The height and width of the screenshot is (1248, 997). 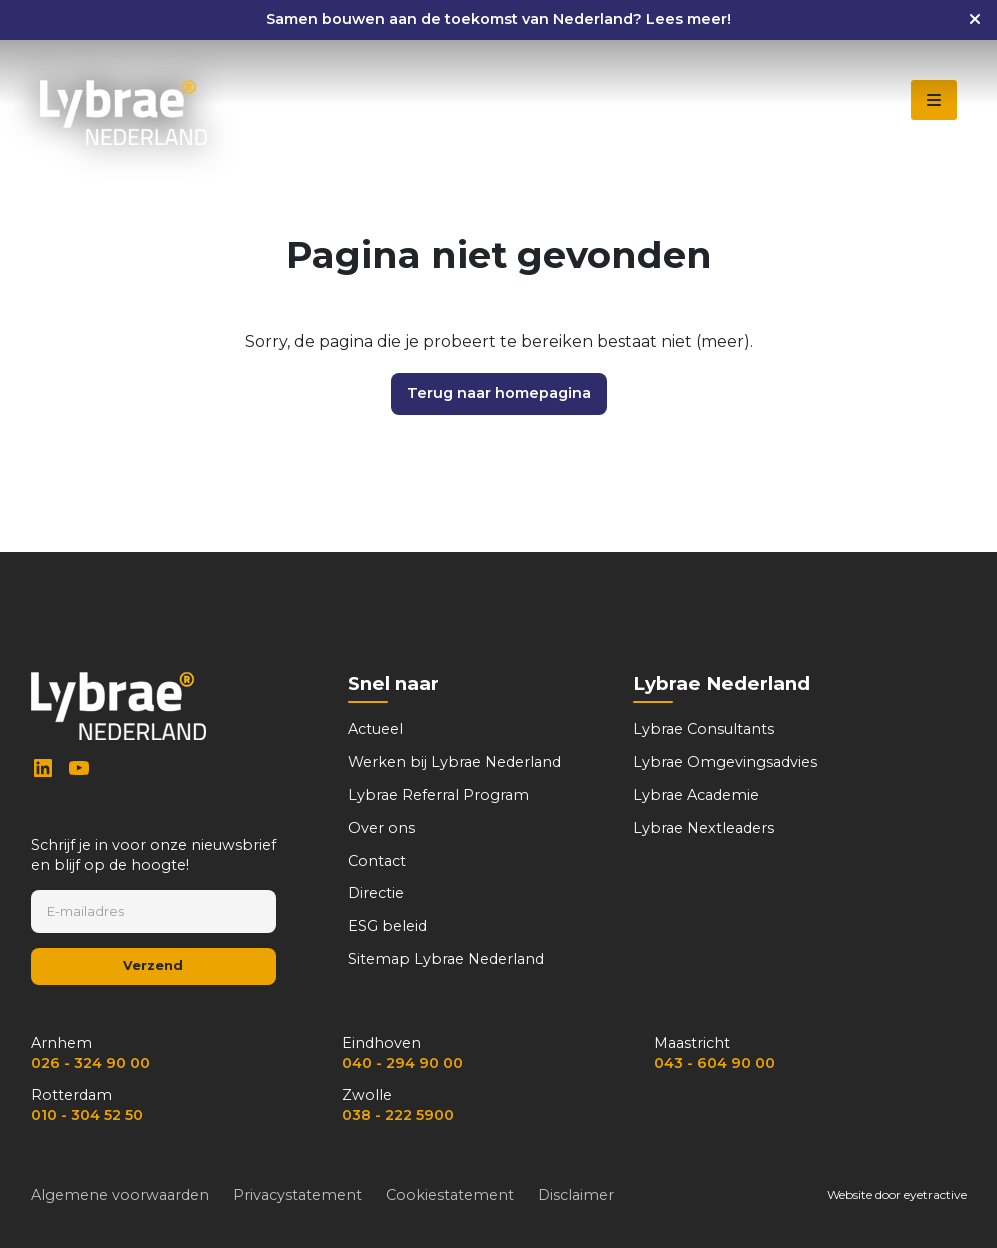 What do you see at coordinates (375, 729) in the screenshot?
I see `Actueel` at bounding box center [375, 729].